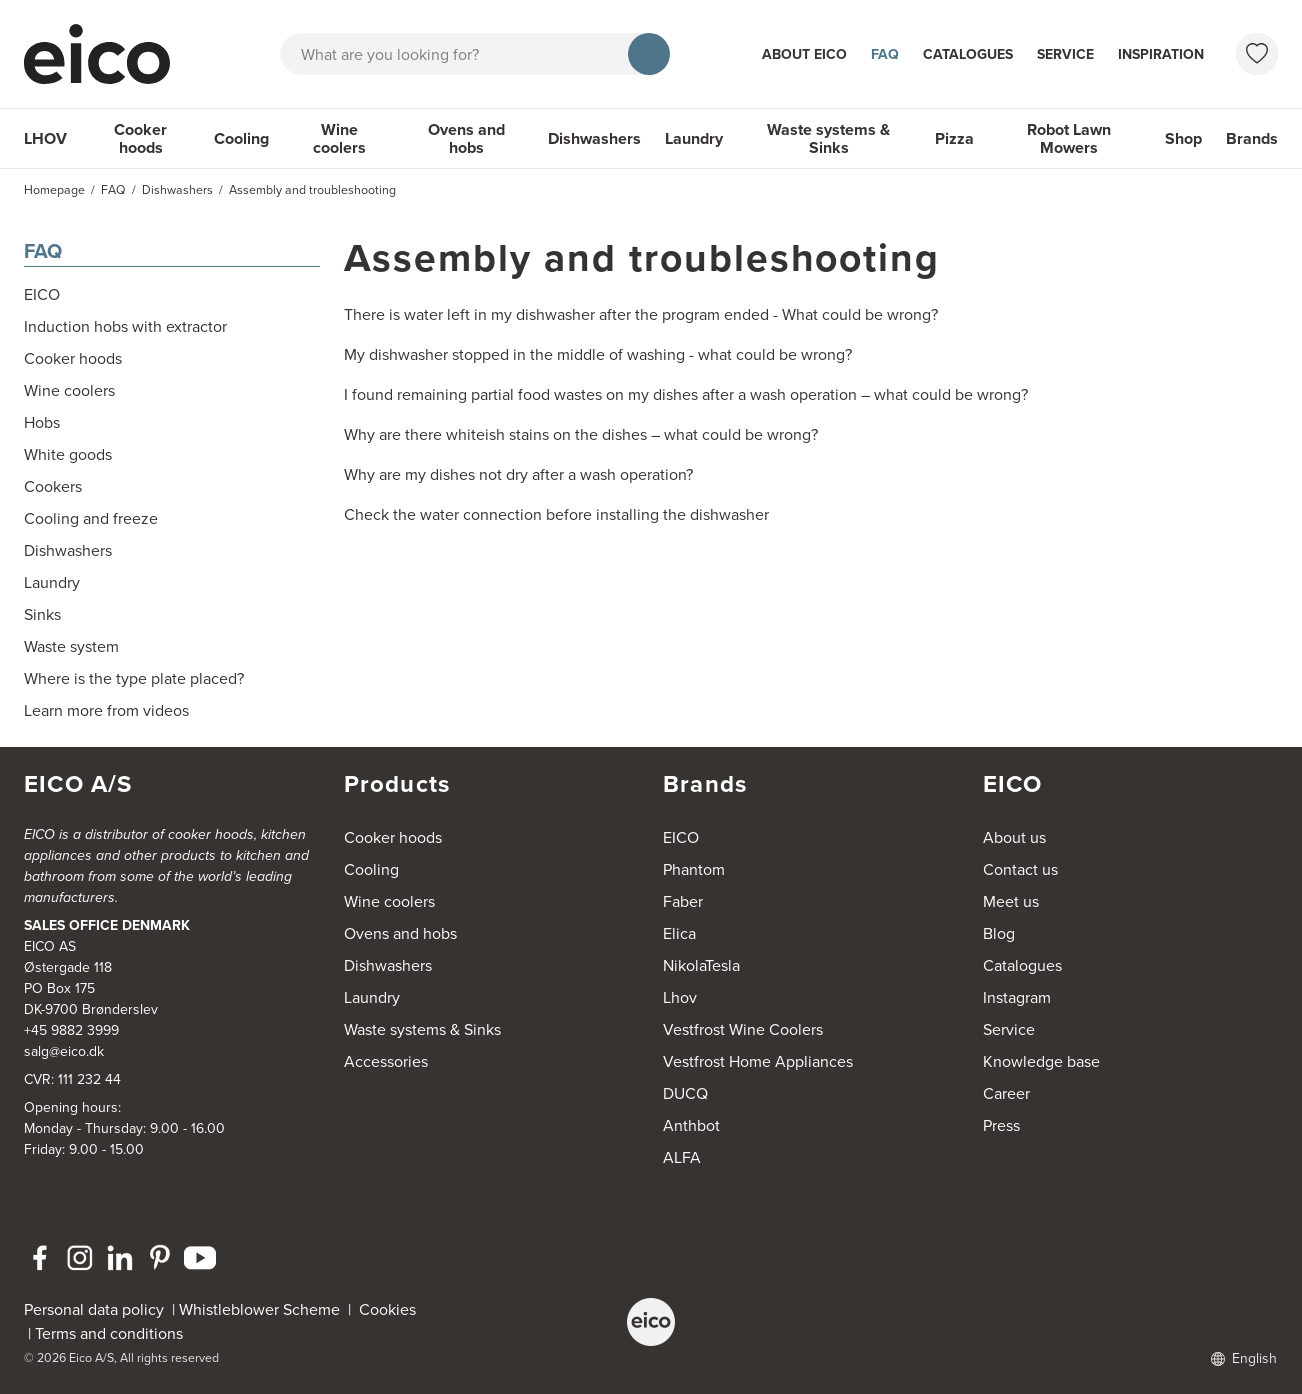  I want to click on Press, so click(1001, 1125).